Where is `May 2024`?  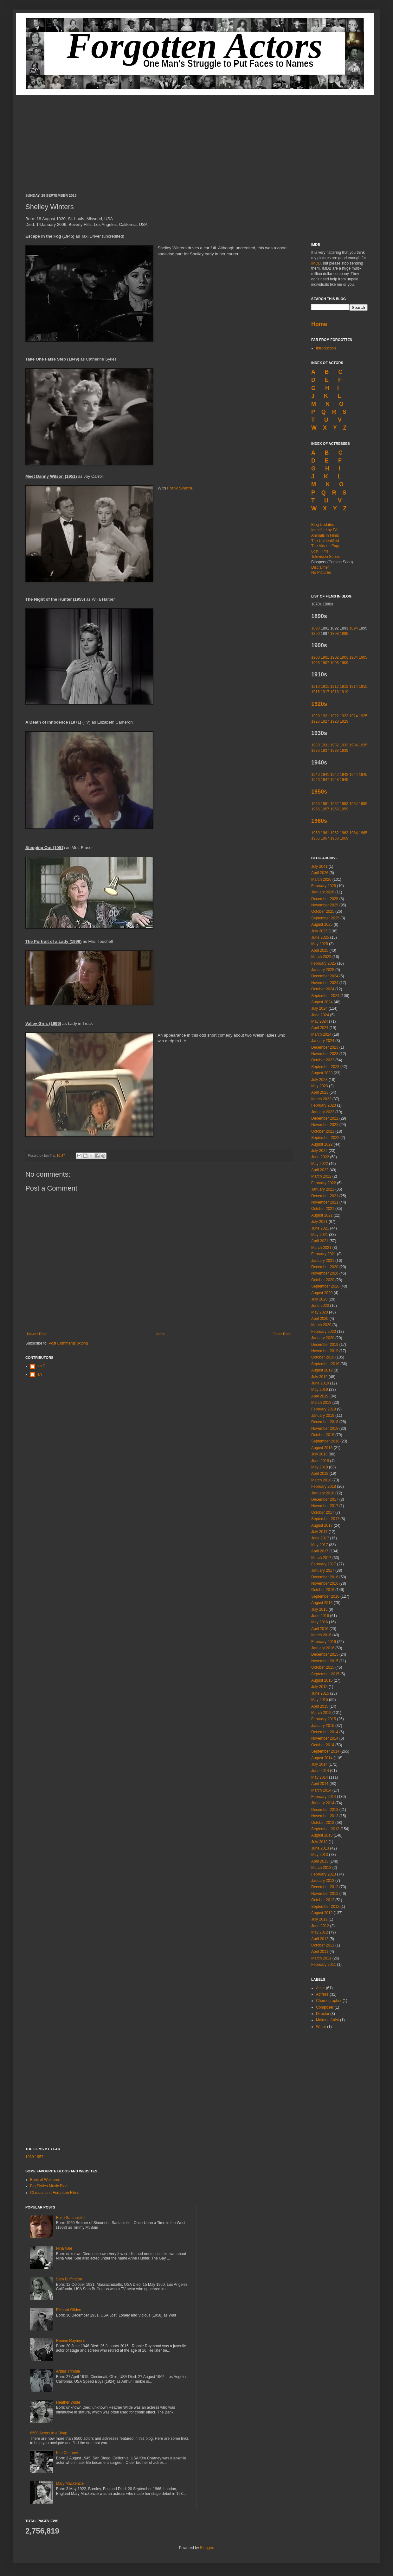
May 2024 is located at coordinates (319, 1021).